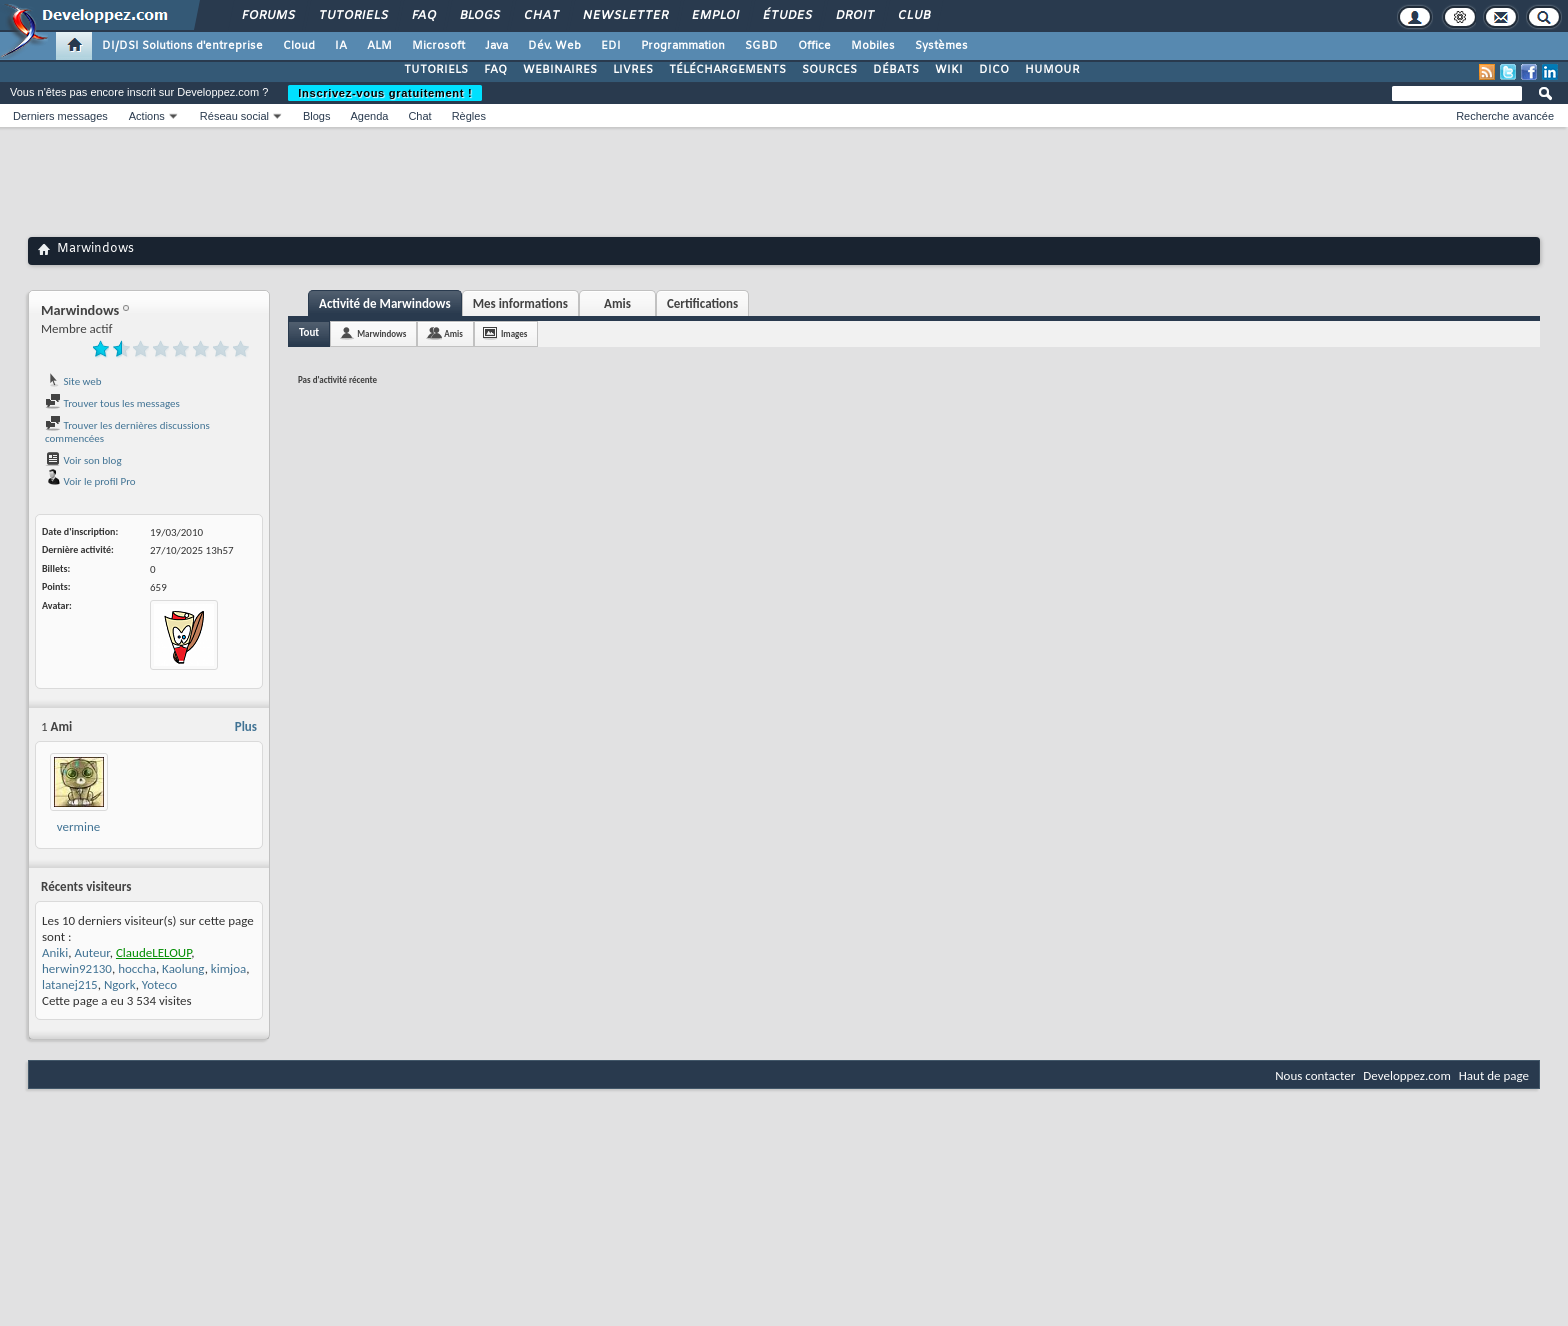 The image size is (1568, 1326). I want to click on Images, so click(514, 333).